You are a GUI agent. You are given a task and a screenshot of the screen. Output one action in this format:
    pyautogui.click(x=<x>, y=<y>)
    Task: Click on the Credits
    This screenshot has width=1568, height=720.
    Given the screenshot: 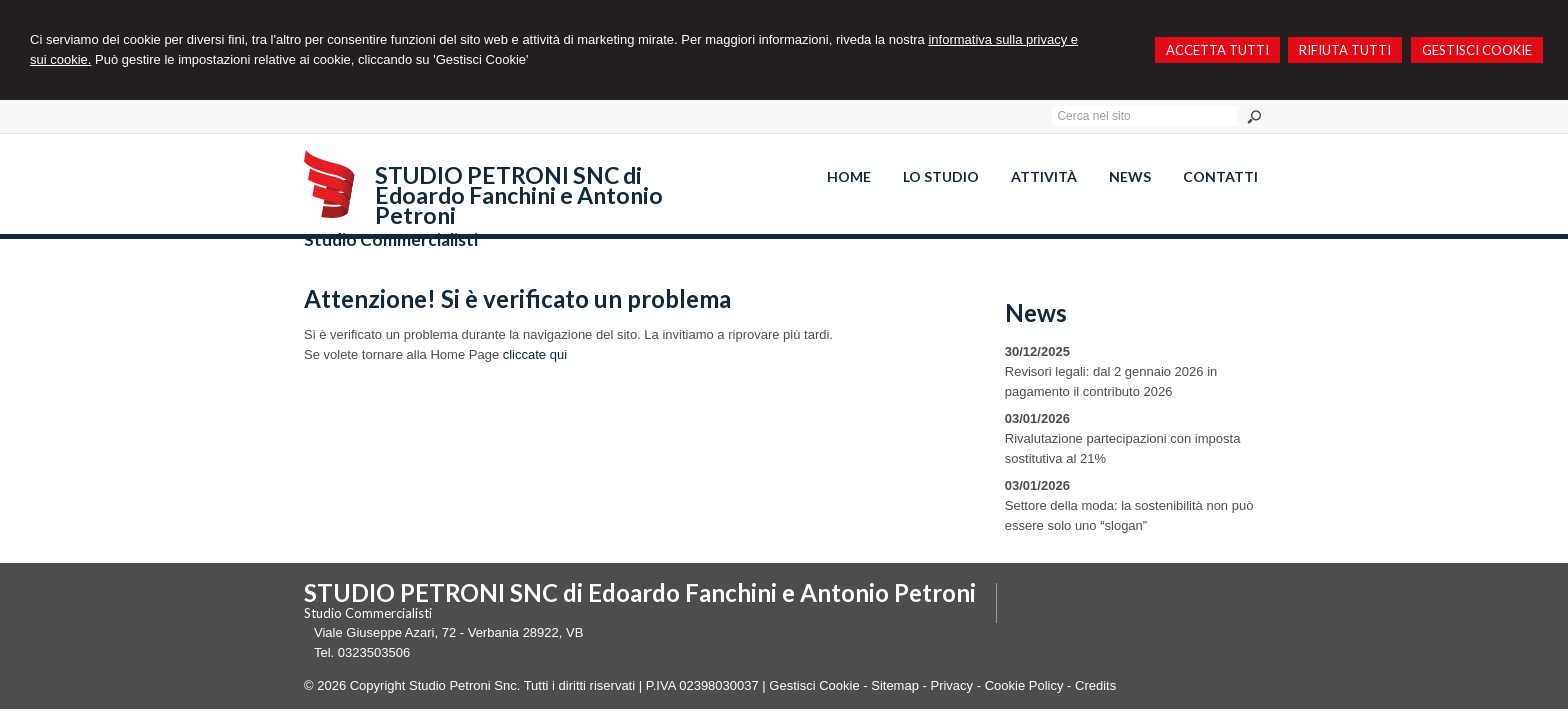 What is the action you would take?
    pyautogui.click(x=1095, y=685)
    